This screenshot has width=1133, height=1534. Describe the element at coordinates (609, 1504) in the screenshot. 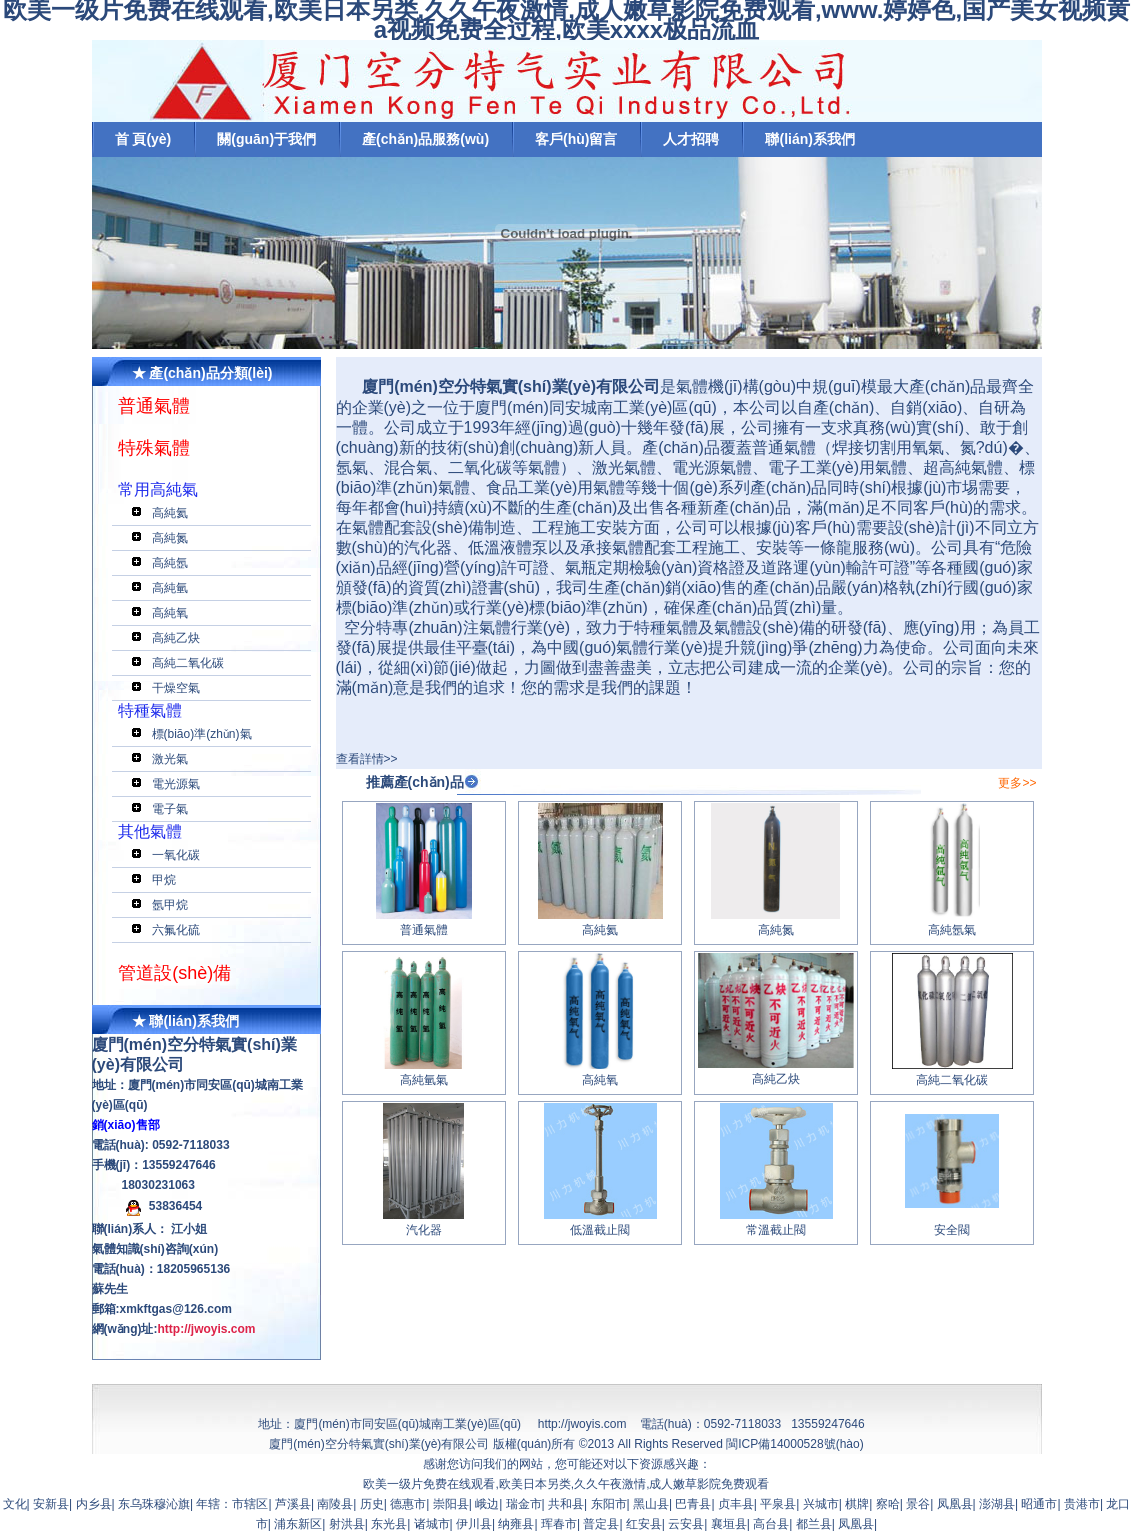

I see `东阳市` at that location.